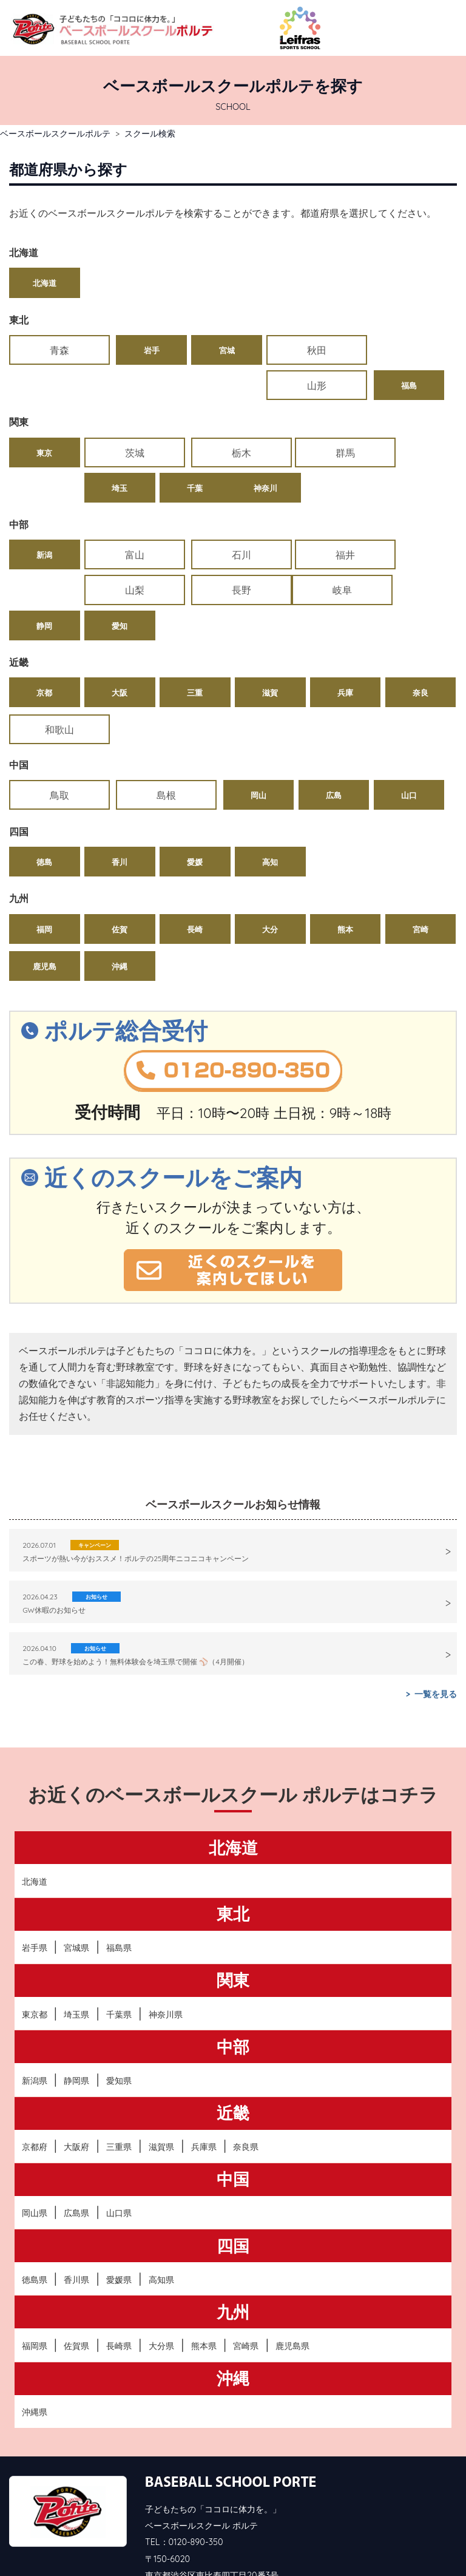  Describe the element at coordinates (195, 864) in the screenshot. I see `長崎` at that location.